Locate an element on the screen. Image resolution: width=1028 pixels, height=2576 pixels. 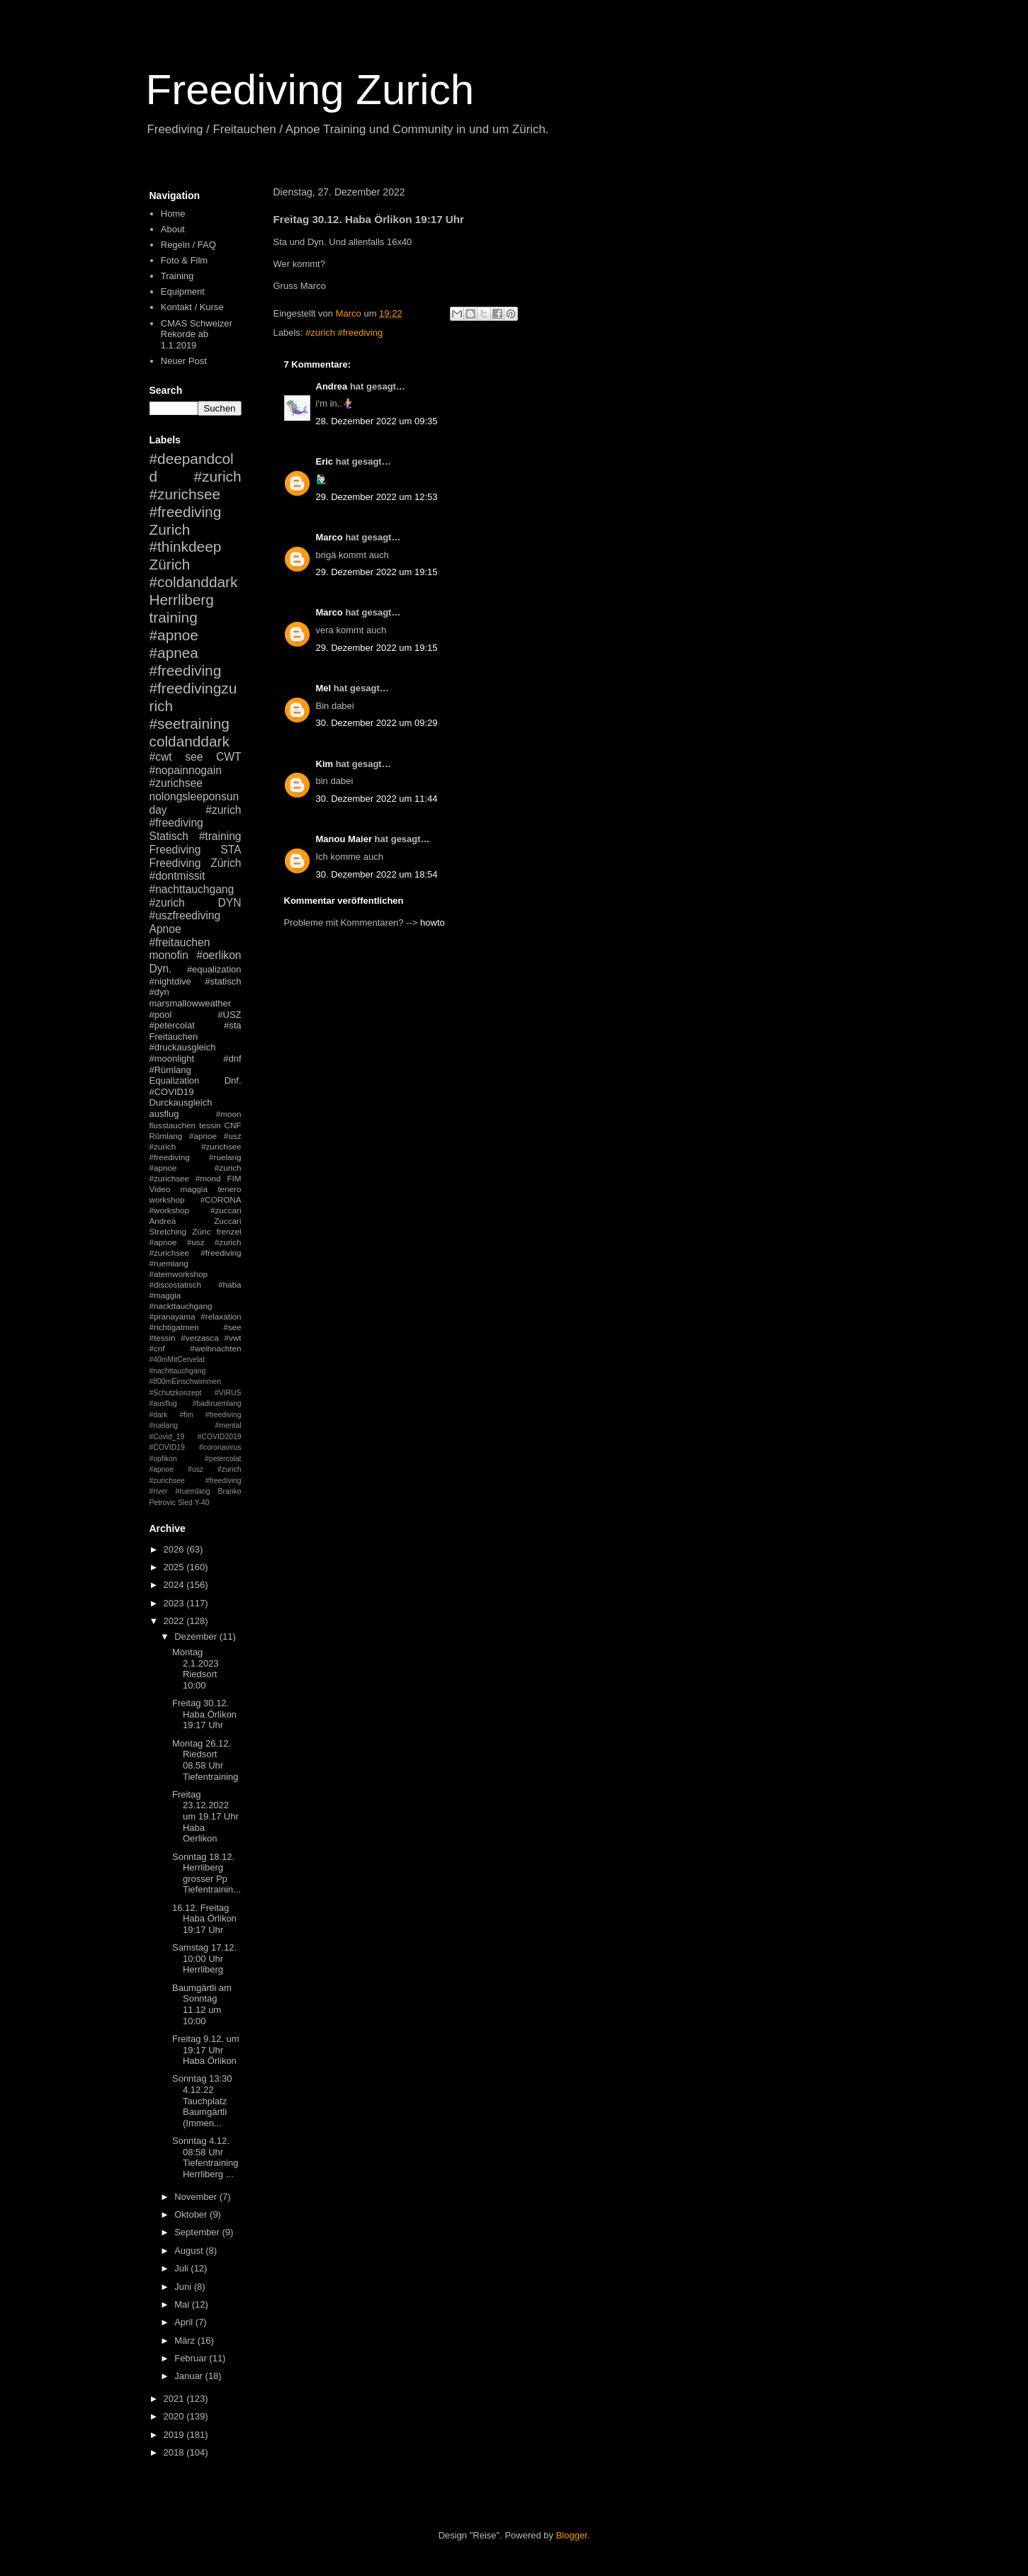
28. Dezember 2022 um 09:35 is located at coordinates (377, 421).